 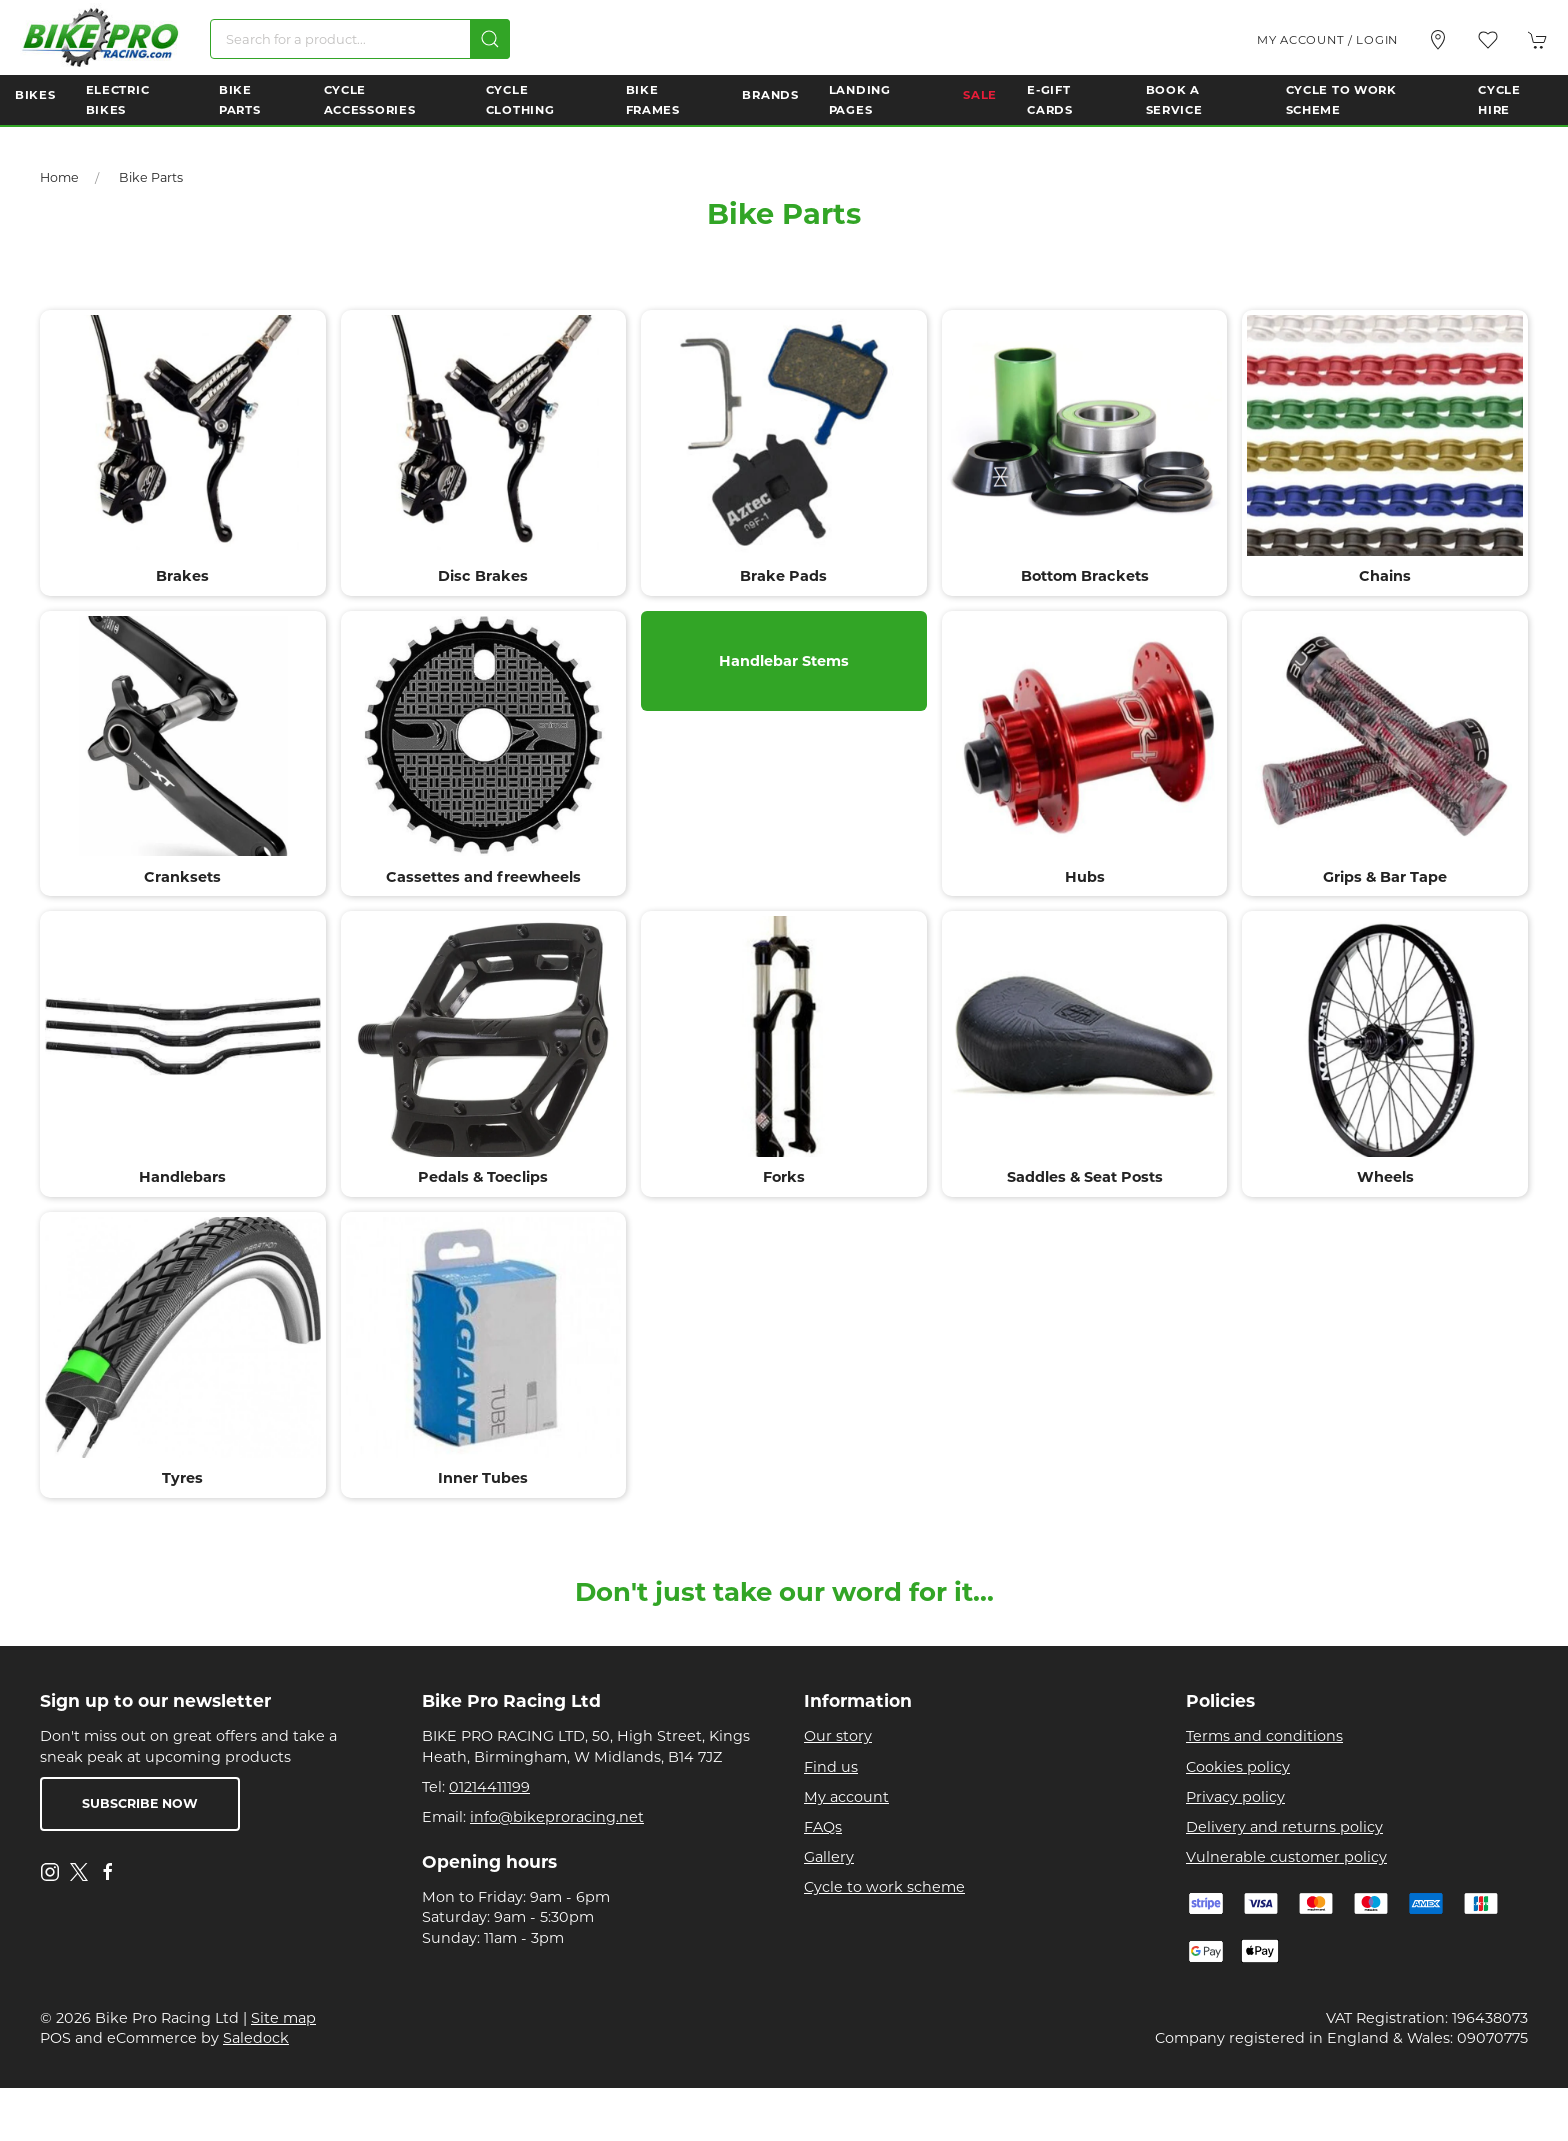 What do you see at coordinates (860, 100) in the screenshot?
I see `Landing Pages [button]` at bounding box center [860, 100].